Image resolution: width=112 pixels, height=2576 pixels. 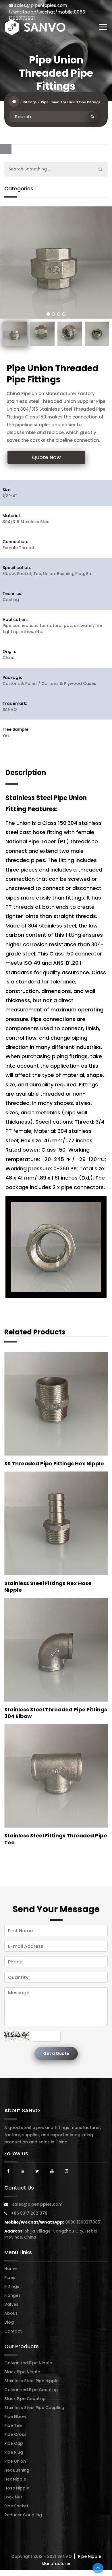 What do you see at coordinates (22, 2372) in the screenshot?
I see `Black Pipe Nipple` at bounding box center [22, 2372].